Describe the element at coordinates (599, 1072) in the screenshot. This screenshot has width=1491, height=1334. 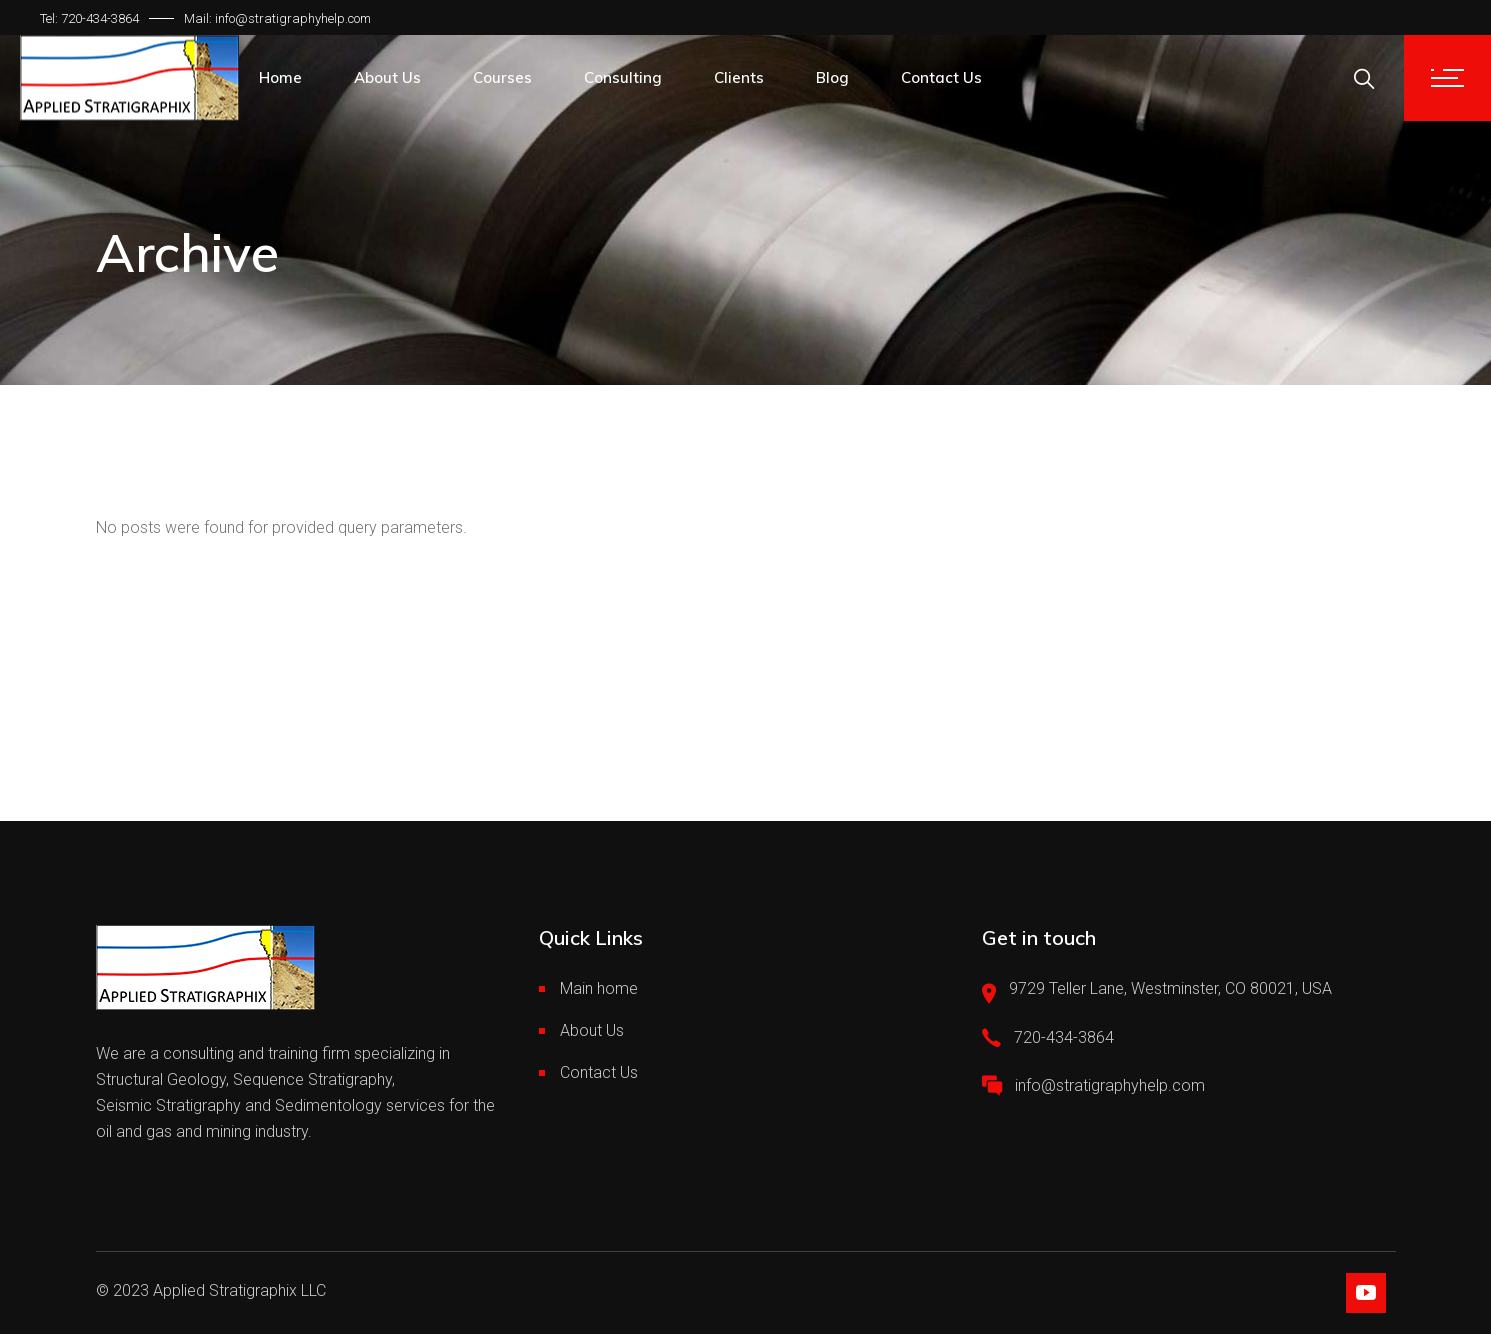
I see `Contact Us` at that location.